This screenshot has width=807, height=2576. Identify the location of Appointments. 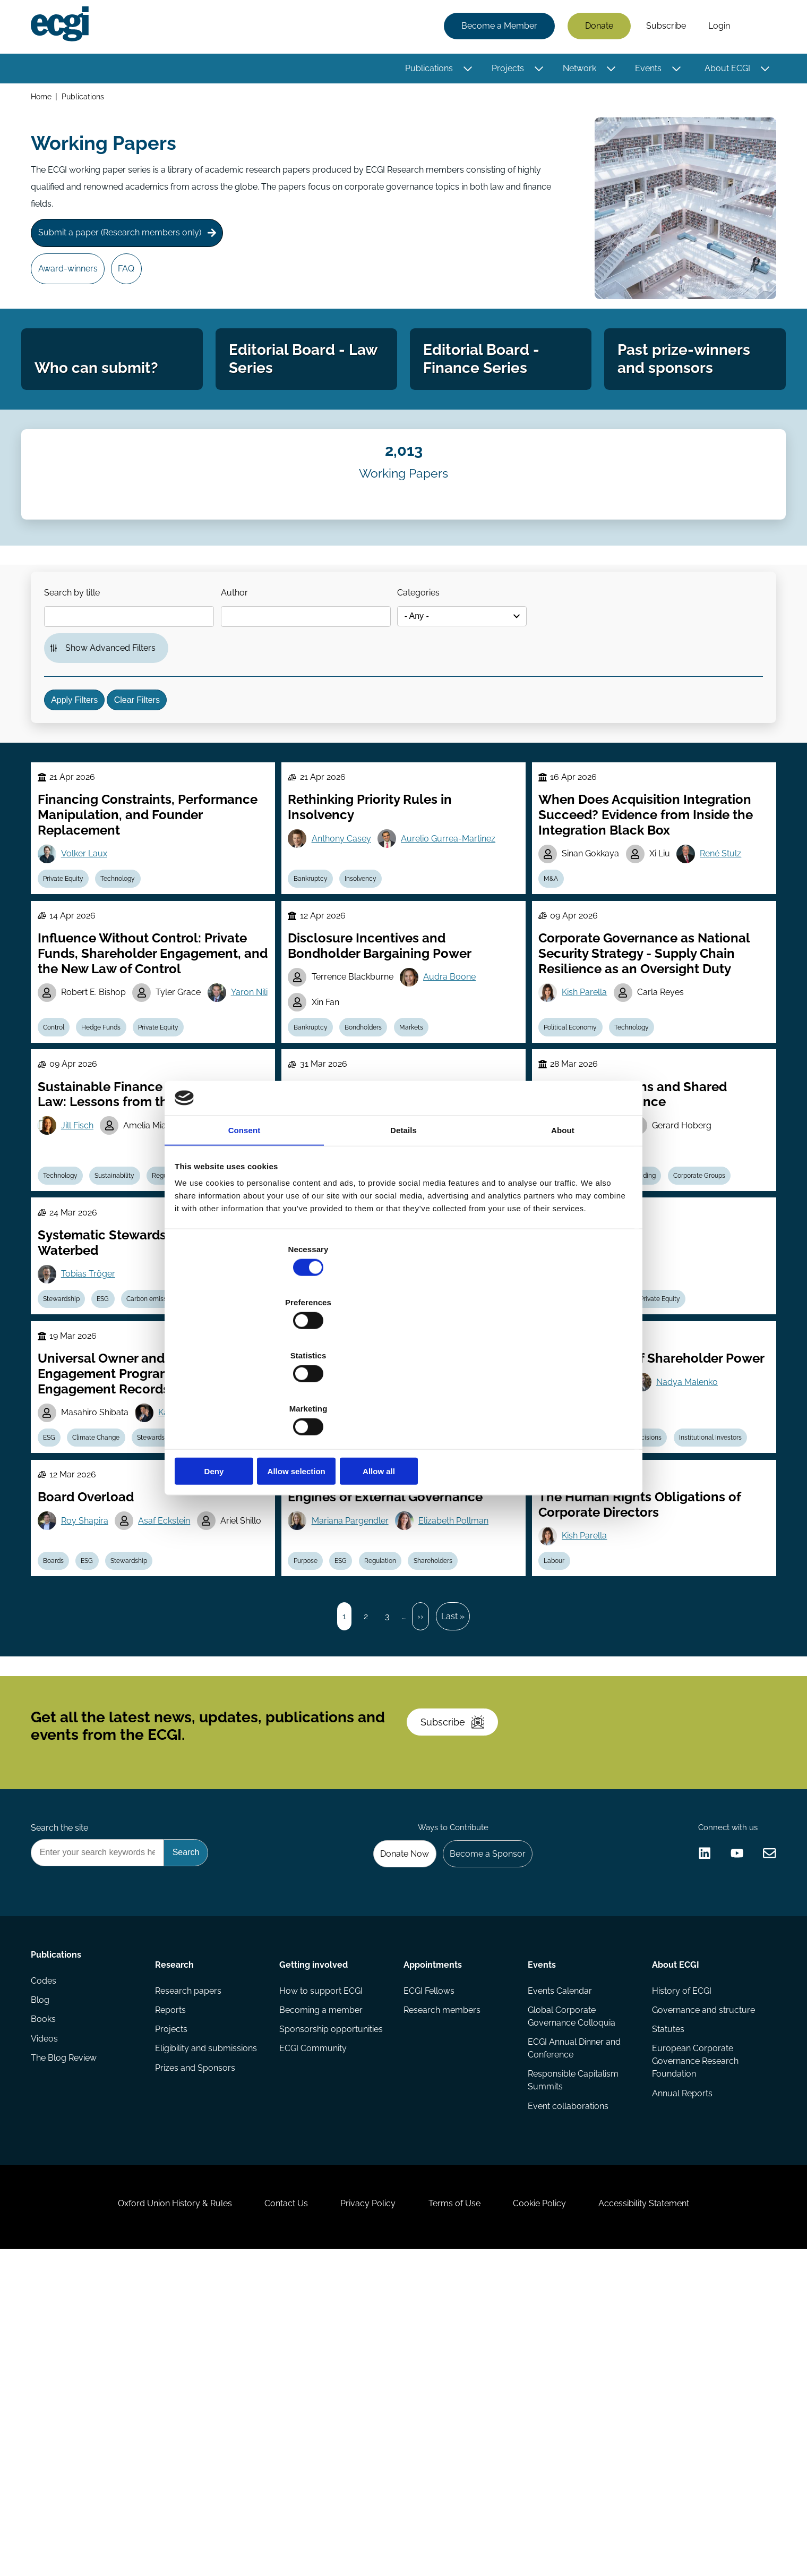
(433, 2242).